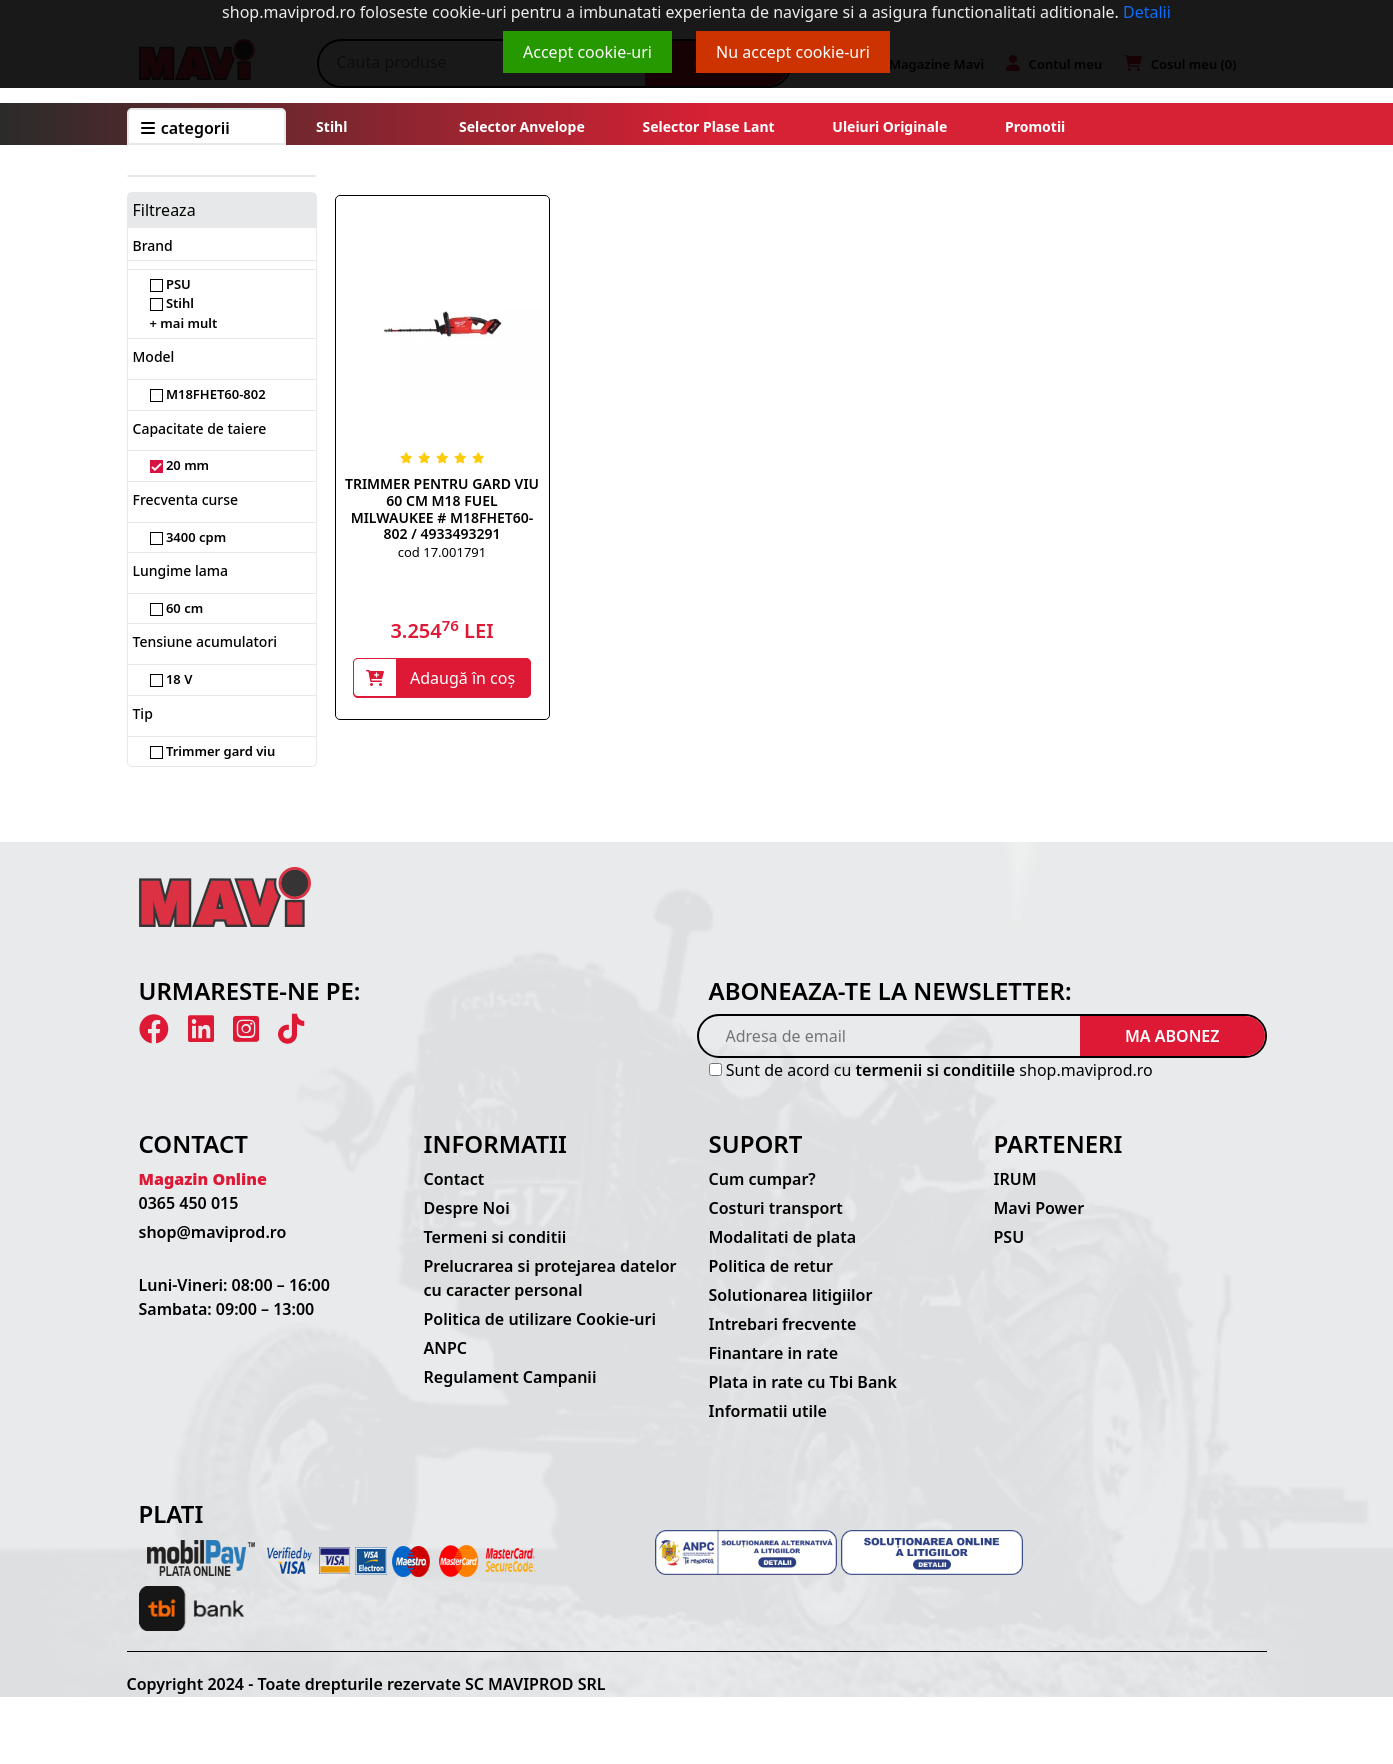 The height and width of the screenshot is (1764, 1393). I want to click on CATEGORII, so click(185, 128).